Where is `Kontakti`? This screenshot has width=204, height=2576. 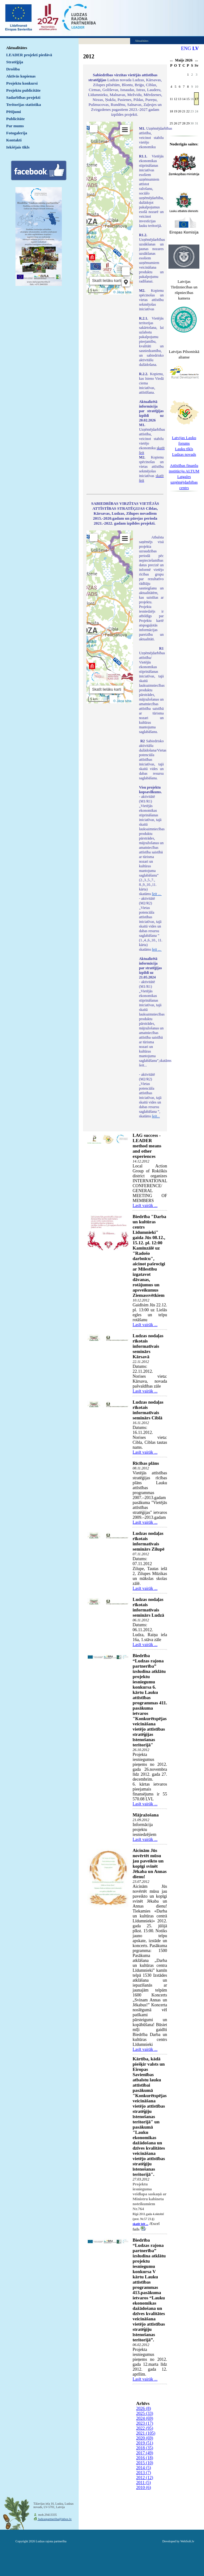 Kontakti is located at coordinates (14, 140).